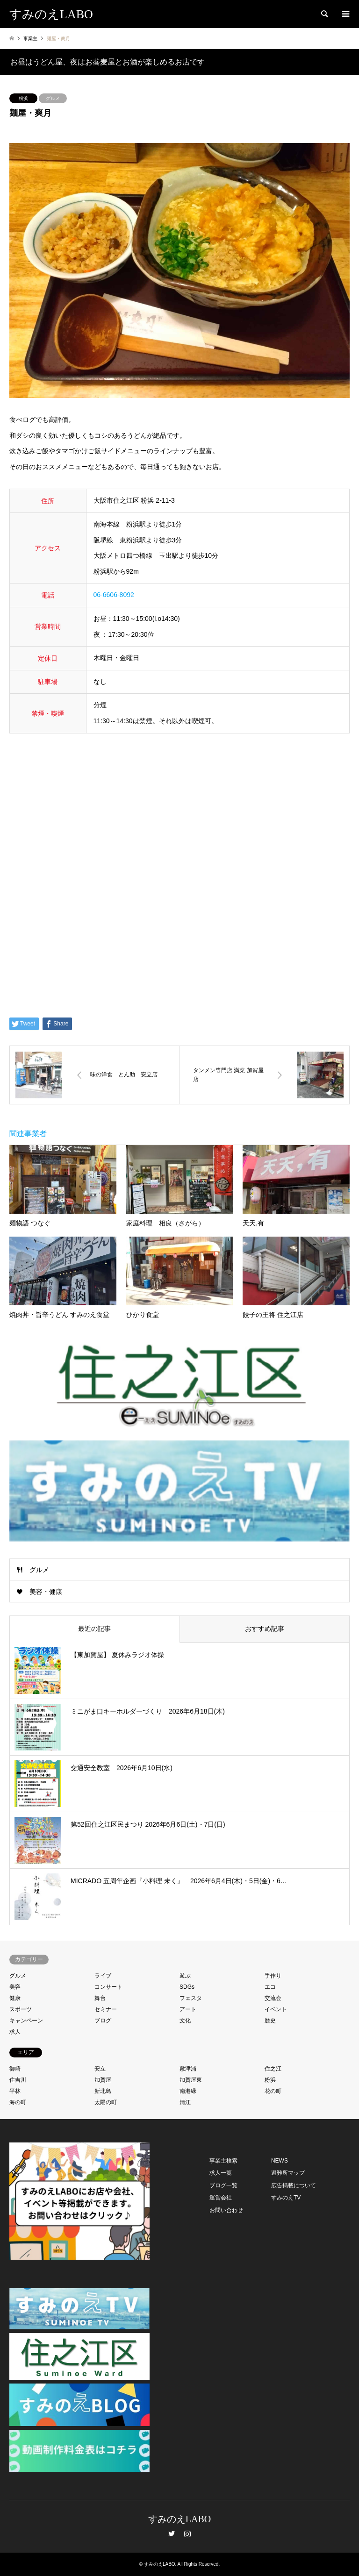 This screenshot has width=359, height=2576. What do you see at coordinates (226, 2210) in the screenshot?
I see `お問い合わせ` at bounding box center [226, 2210].